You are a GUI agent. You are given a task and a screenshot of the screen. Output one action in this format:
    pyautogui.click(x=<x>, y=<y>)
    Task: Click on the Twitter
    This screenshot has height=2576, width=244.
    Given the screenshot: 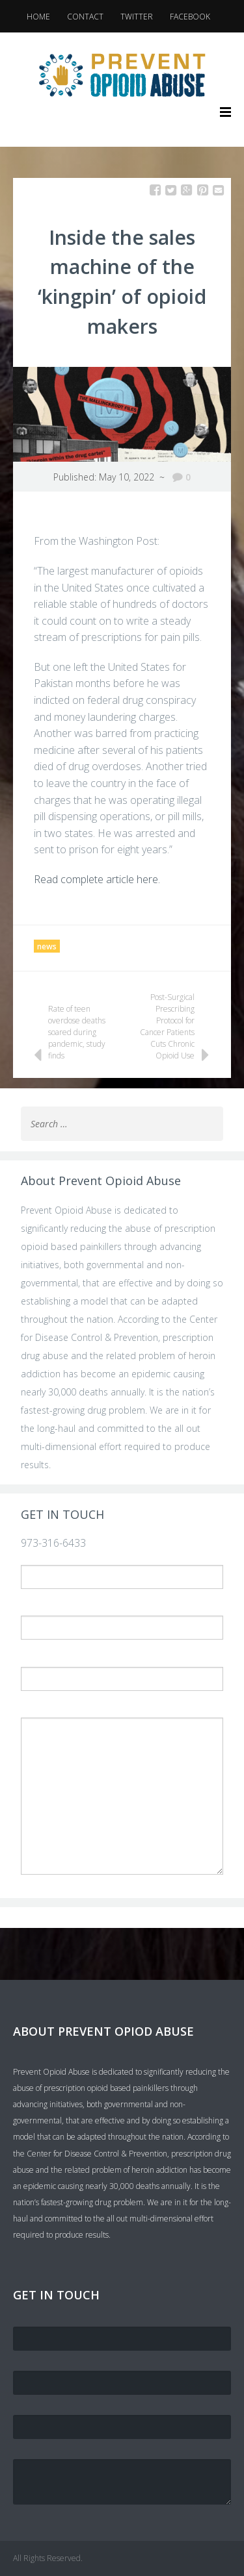 What is the action you would take?
    pyautogui.click(x=136, y=16)
    